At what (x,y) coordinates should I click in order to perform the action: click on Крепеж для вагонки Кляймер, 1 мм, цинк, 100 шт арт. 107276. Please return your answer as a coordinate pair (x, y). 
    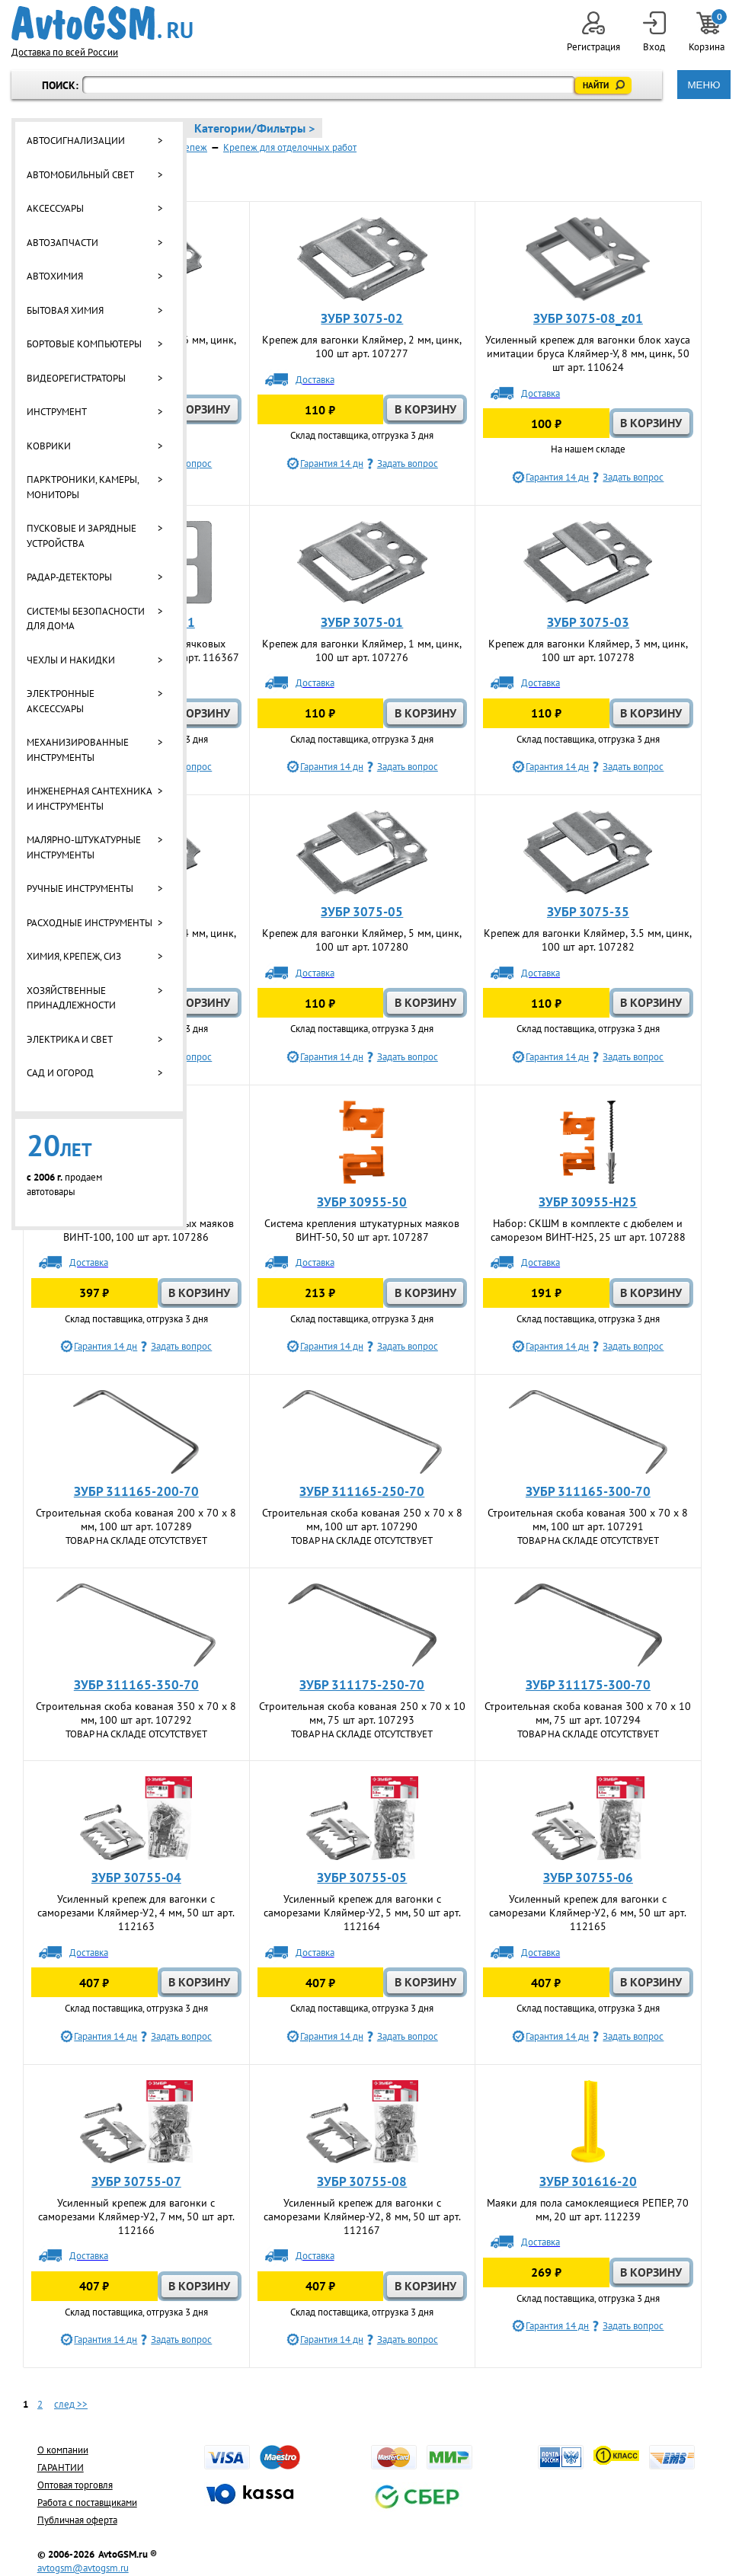
    Looking at the image, I should click on (362, 650).